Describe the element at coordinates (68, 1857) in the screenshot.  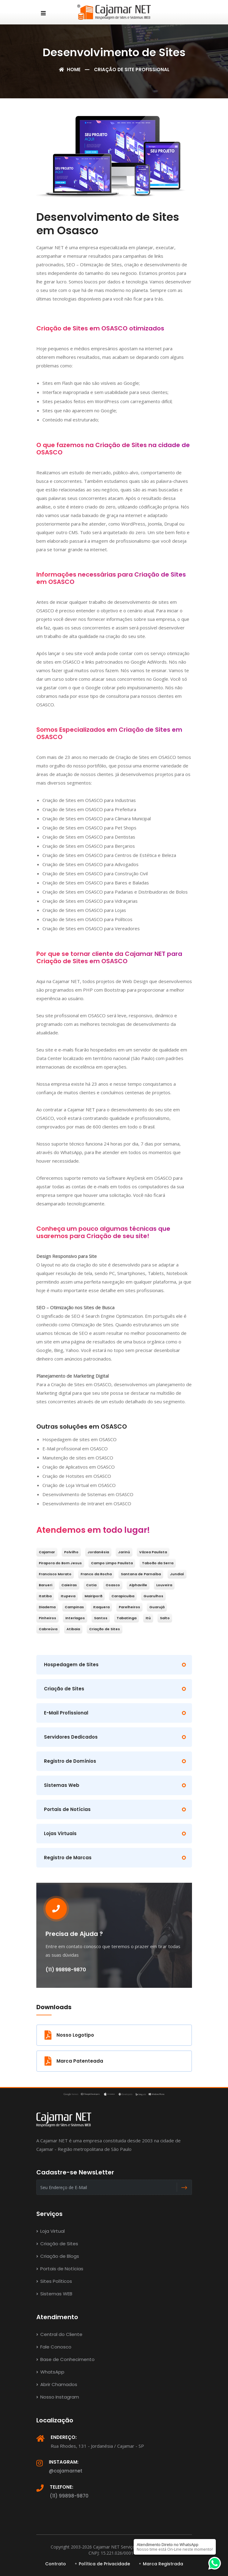
I see `Registro de Marcas` at that location.